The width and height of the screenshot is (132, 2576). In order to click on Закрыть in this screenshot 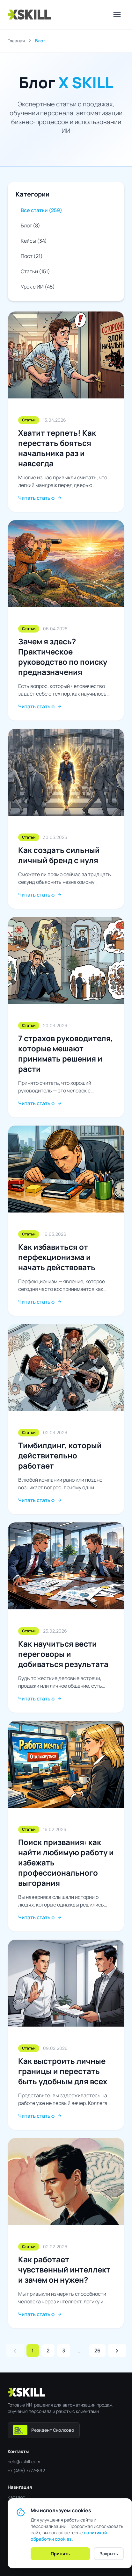, I will do `click(108, 2554)`.